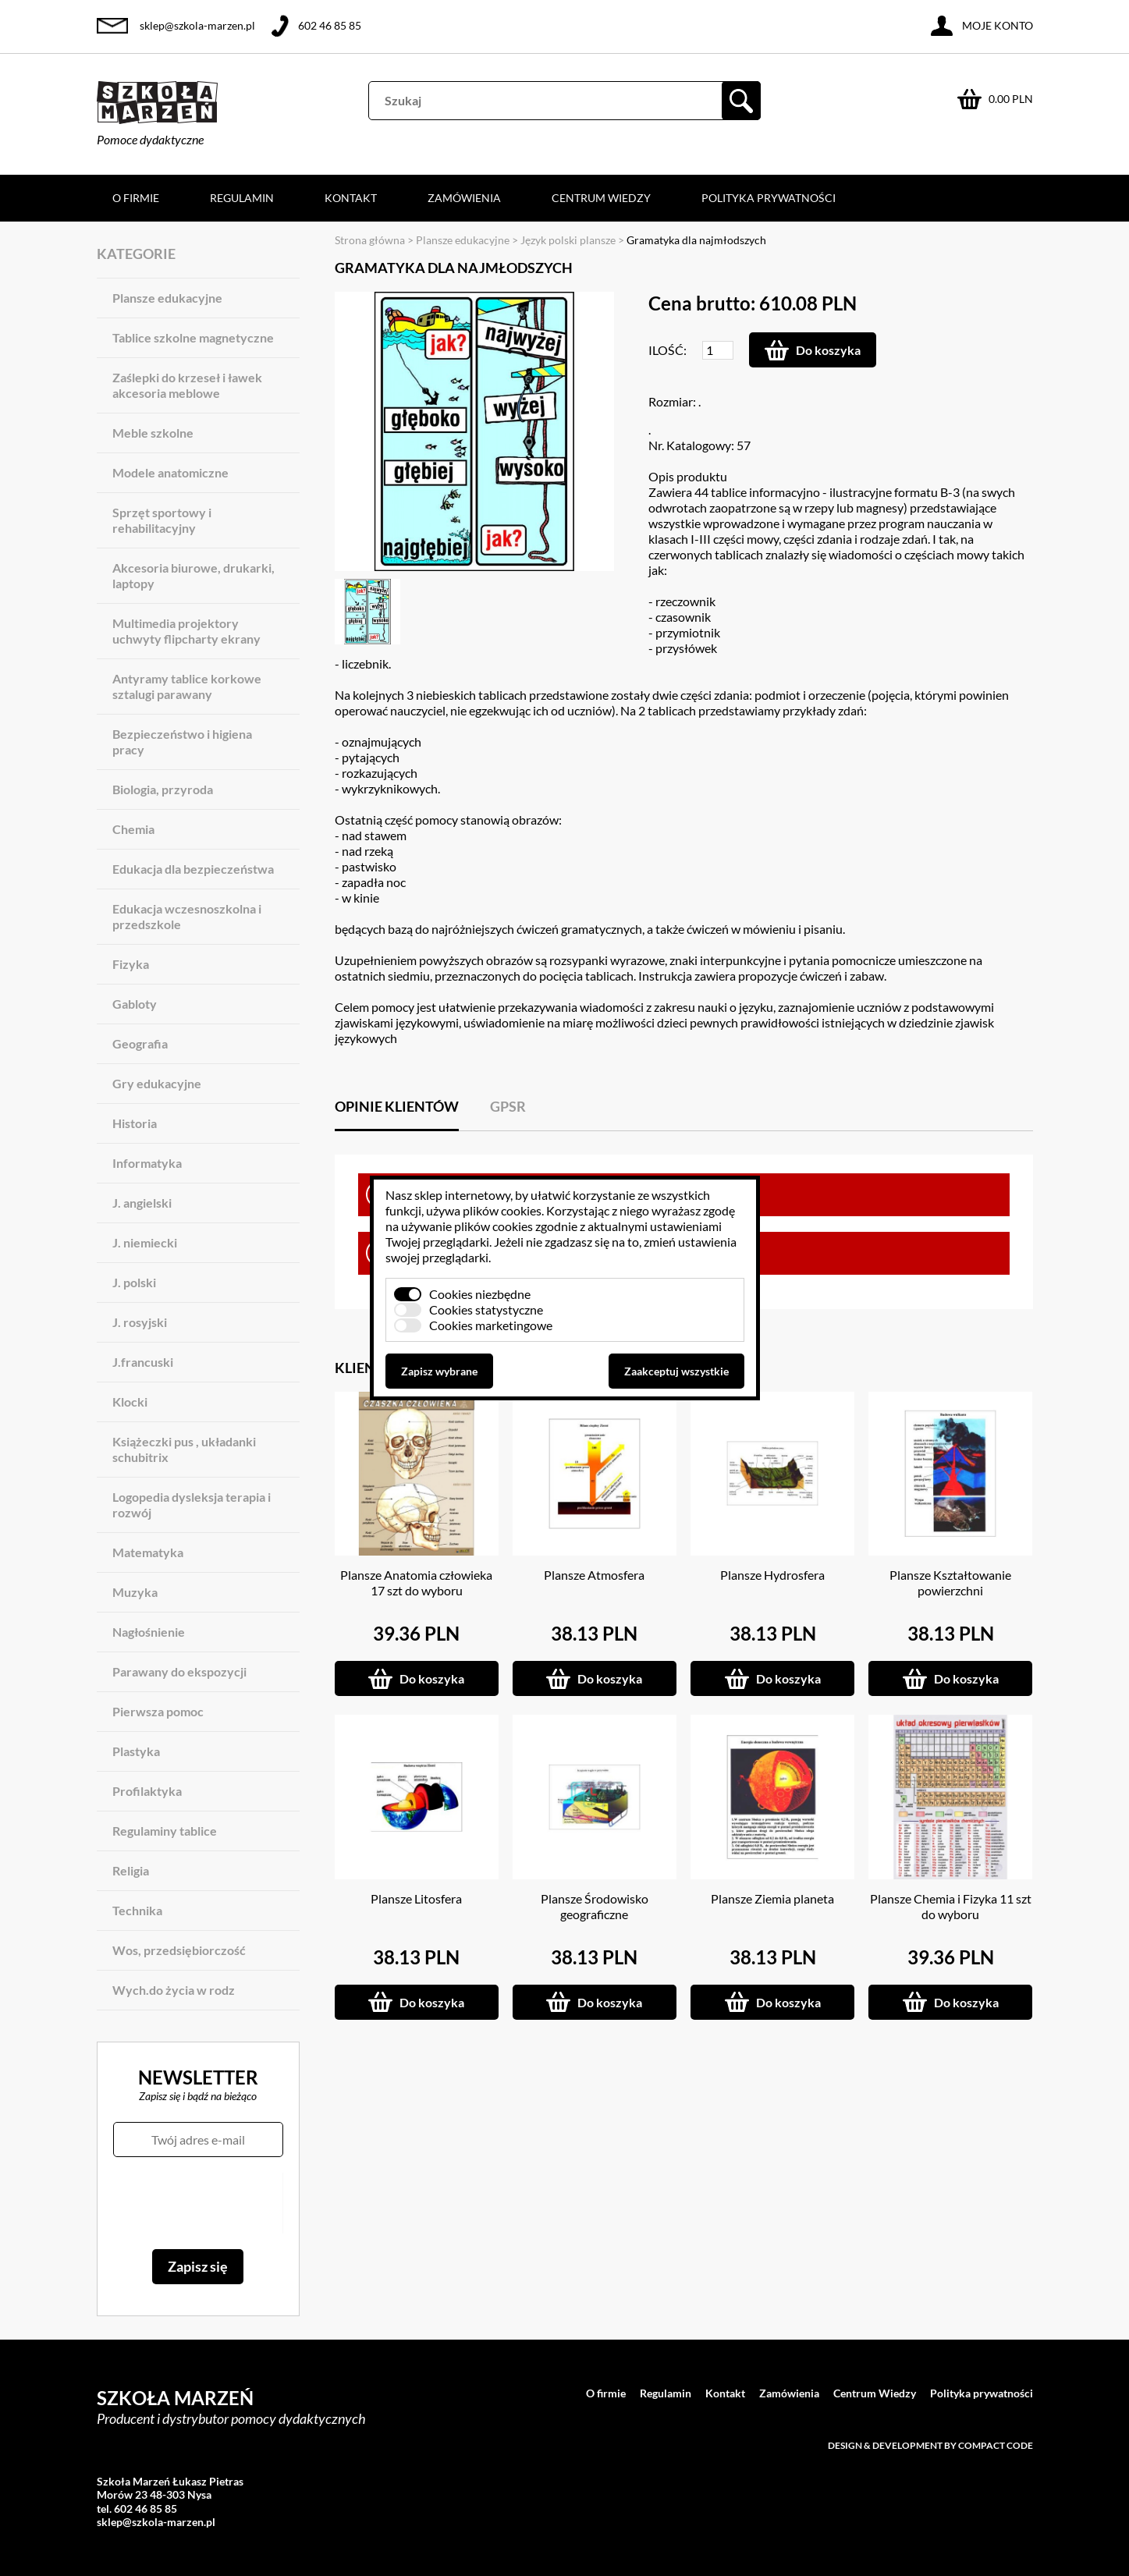 This screenshot has height=2576, width=1129. What do you see at coordinates (144, 1242) in the screenshot?
I see `J. niemiecki` at bounding box center [144, 1242].